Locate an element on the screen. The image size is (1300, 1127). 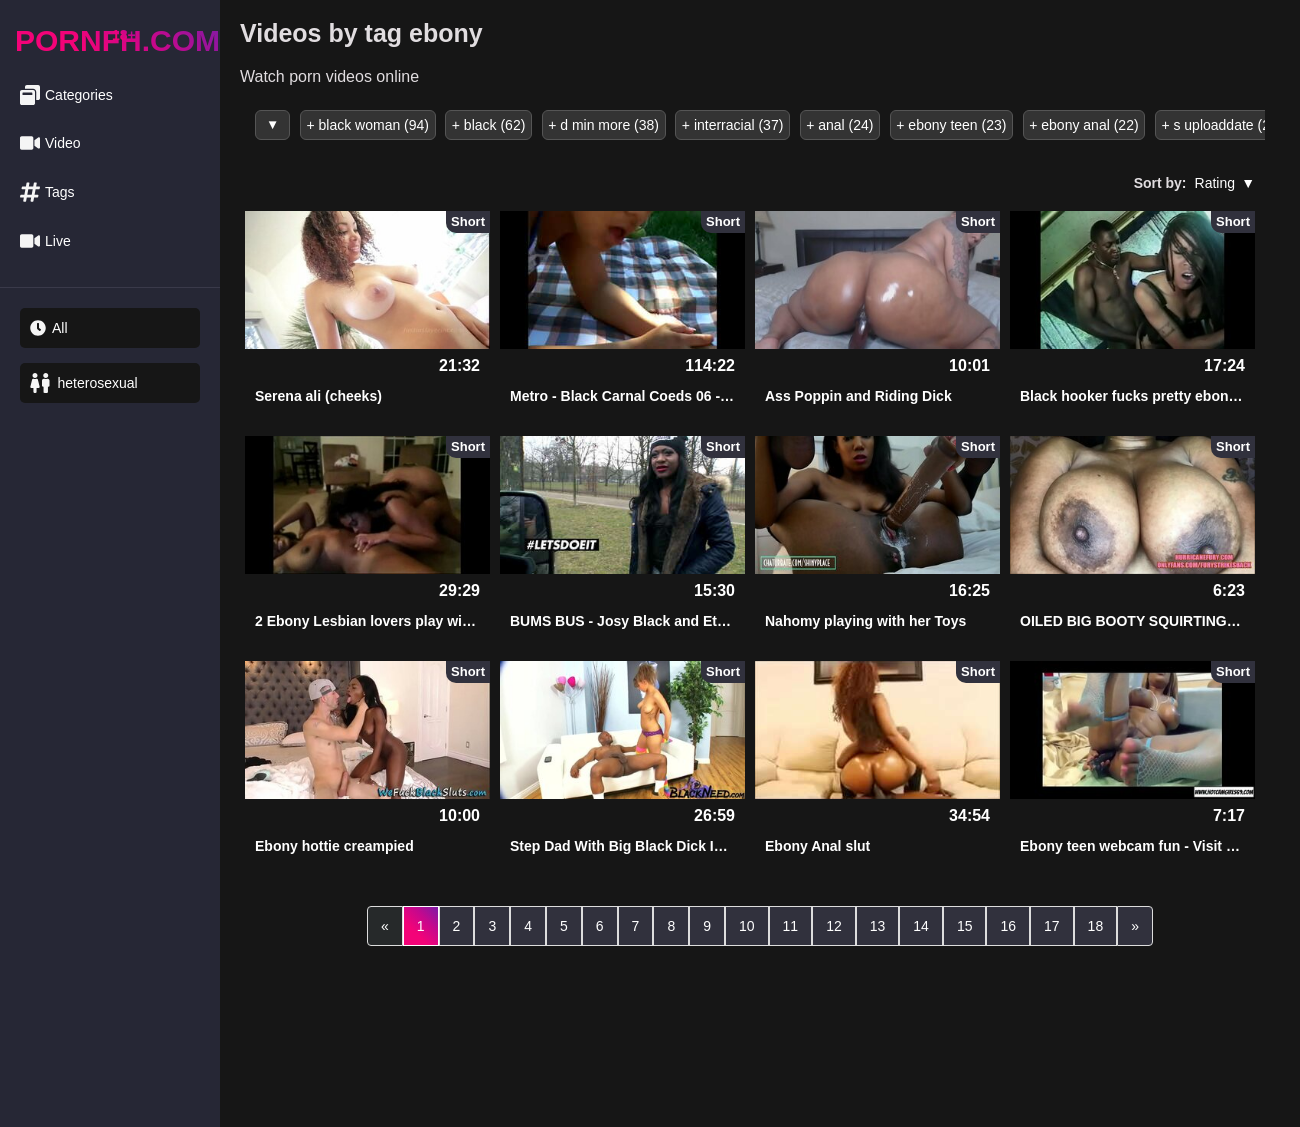
Tags is located at coordinates (47, 192).